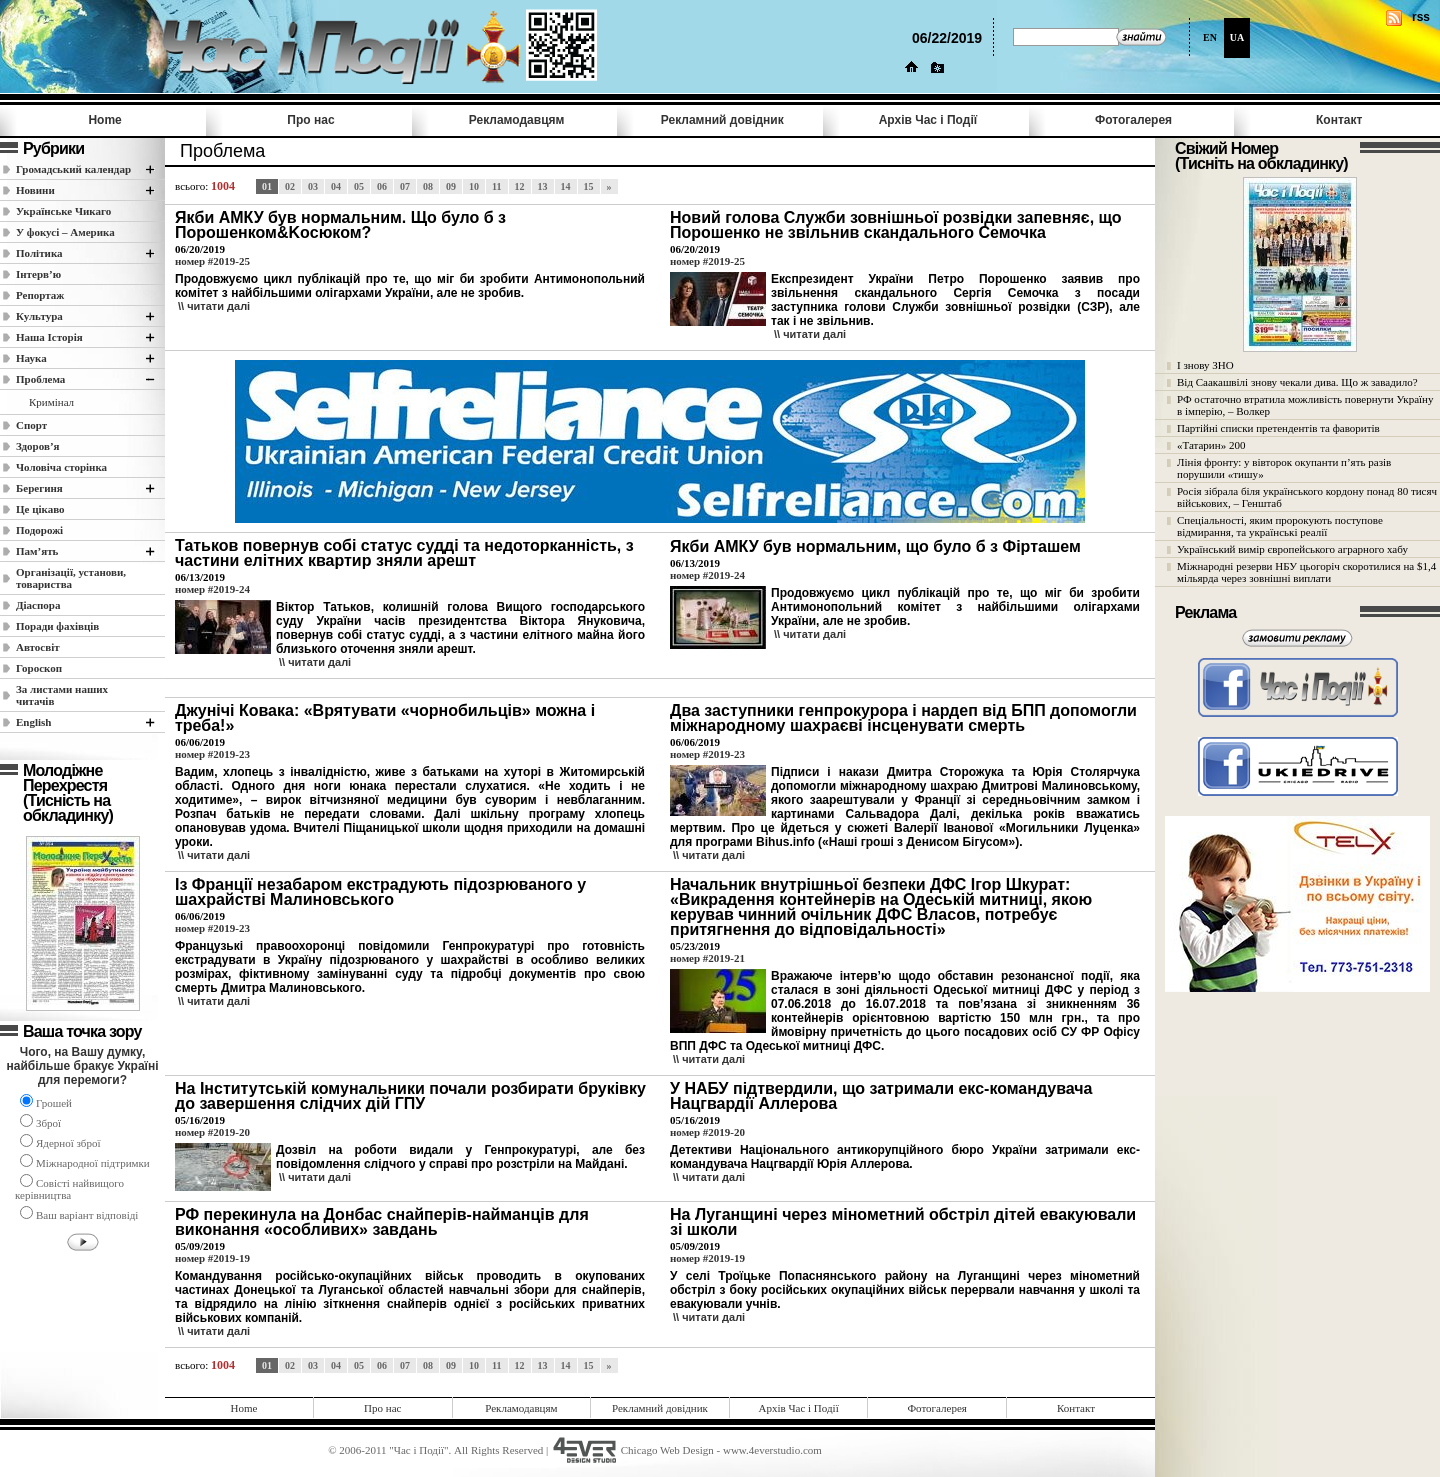 The width and height of the screenshot is (1440, 1477). Describe the element at coordinates (40, 295) in the screenshot. I see `Репортаж` at that location.